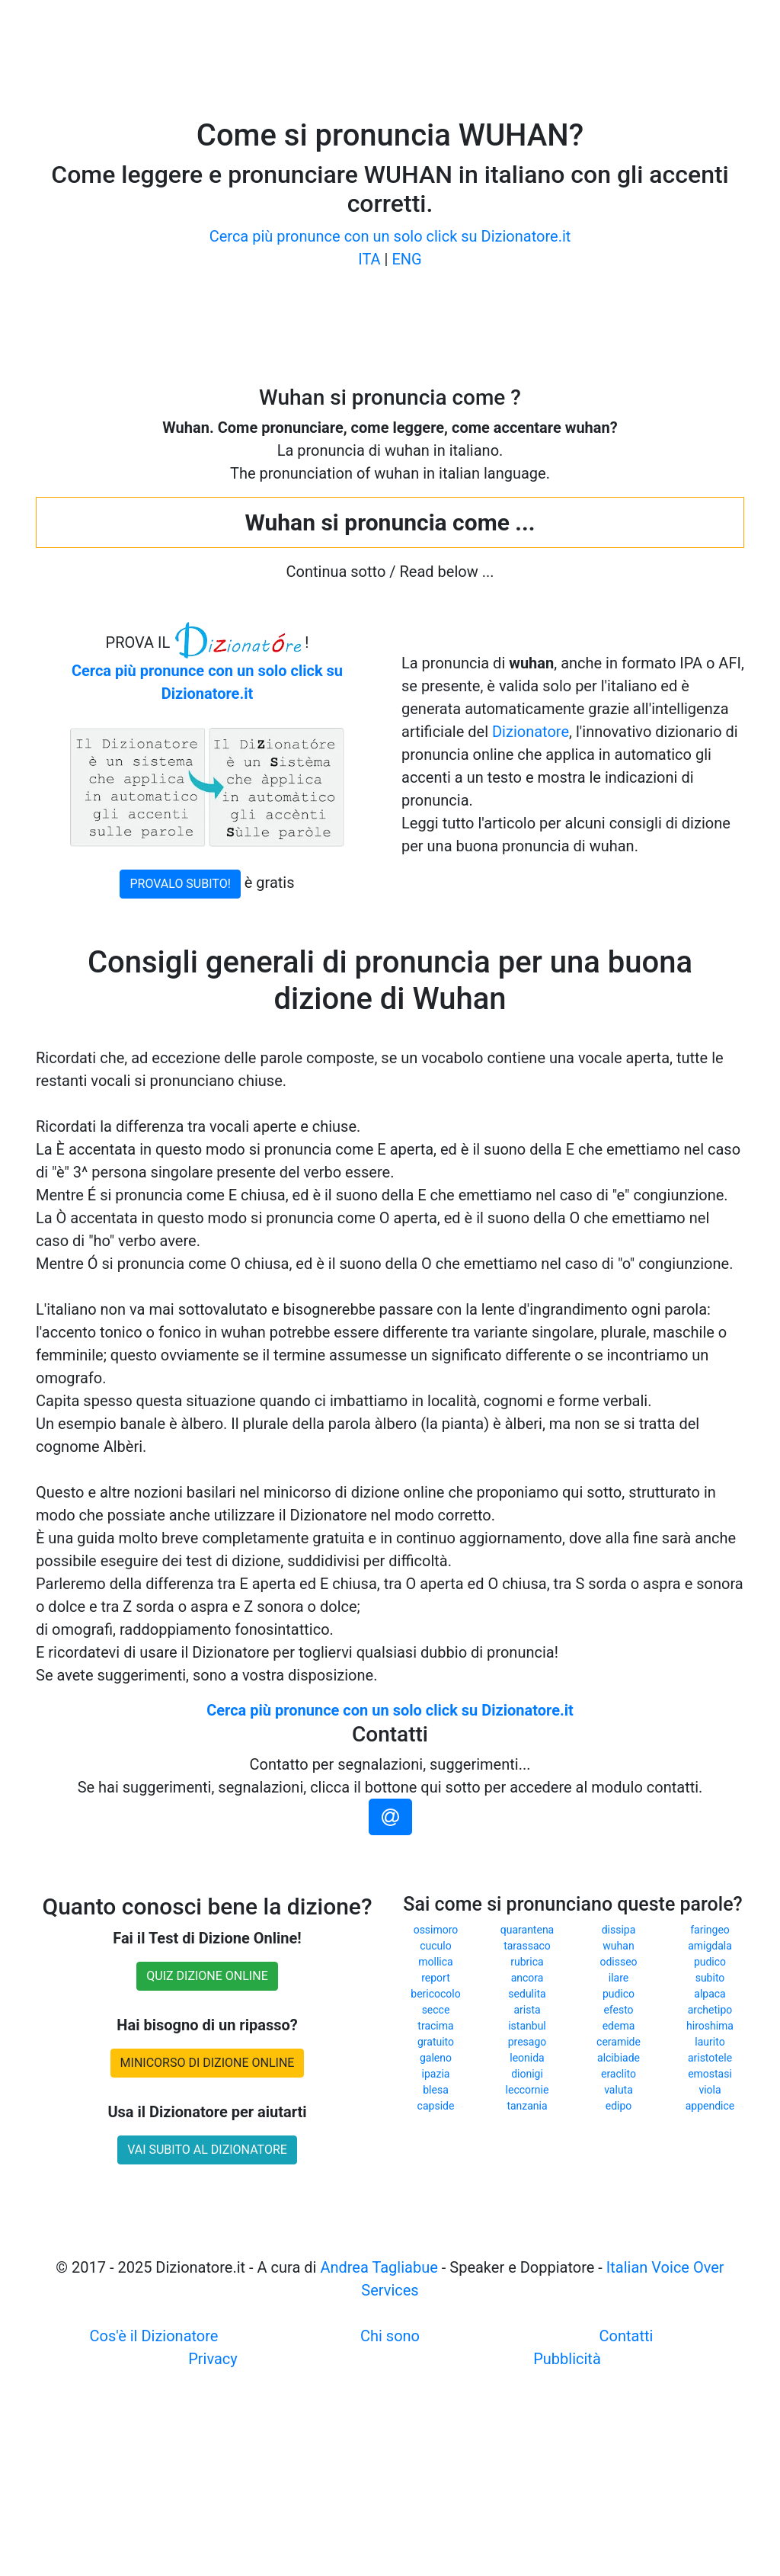 This screenshot has width=780, height=2576. What do you see at coordinates (530, 731) in the screenshot?
I see `Dizionatore` at bounding box center [530, 731].